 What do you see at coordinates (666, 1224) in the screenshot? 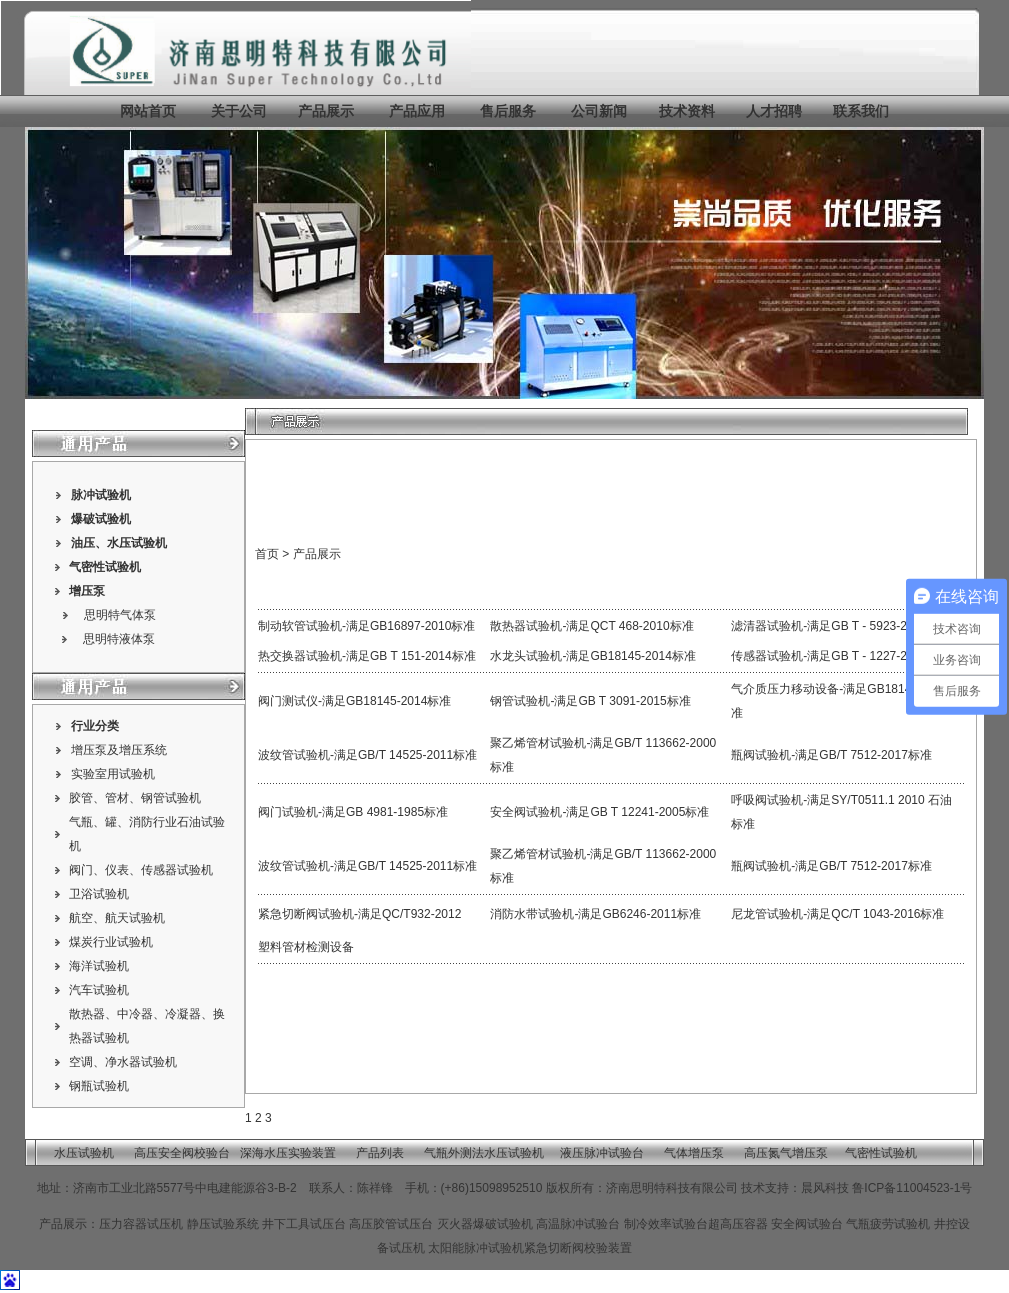
I see `制冷效率试验台` at bounding box center [666, 1224].